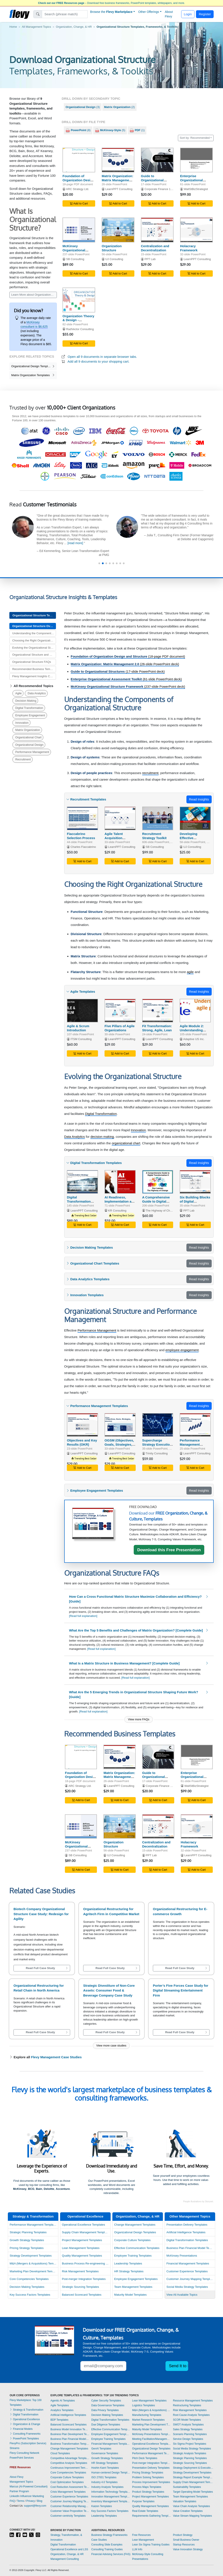 This screenshot has height=2576, width=223. What do you see at coordinates (99, 563) in the screenshot?
I see `[button]` at bounding box center [99, 563].